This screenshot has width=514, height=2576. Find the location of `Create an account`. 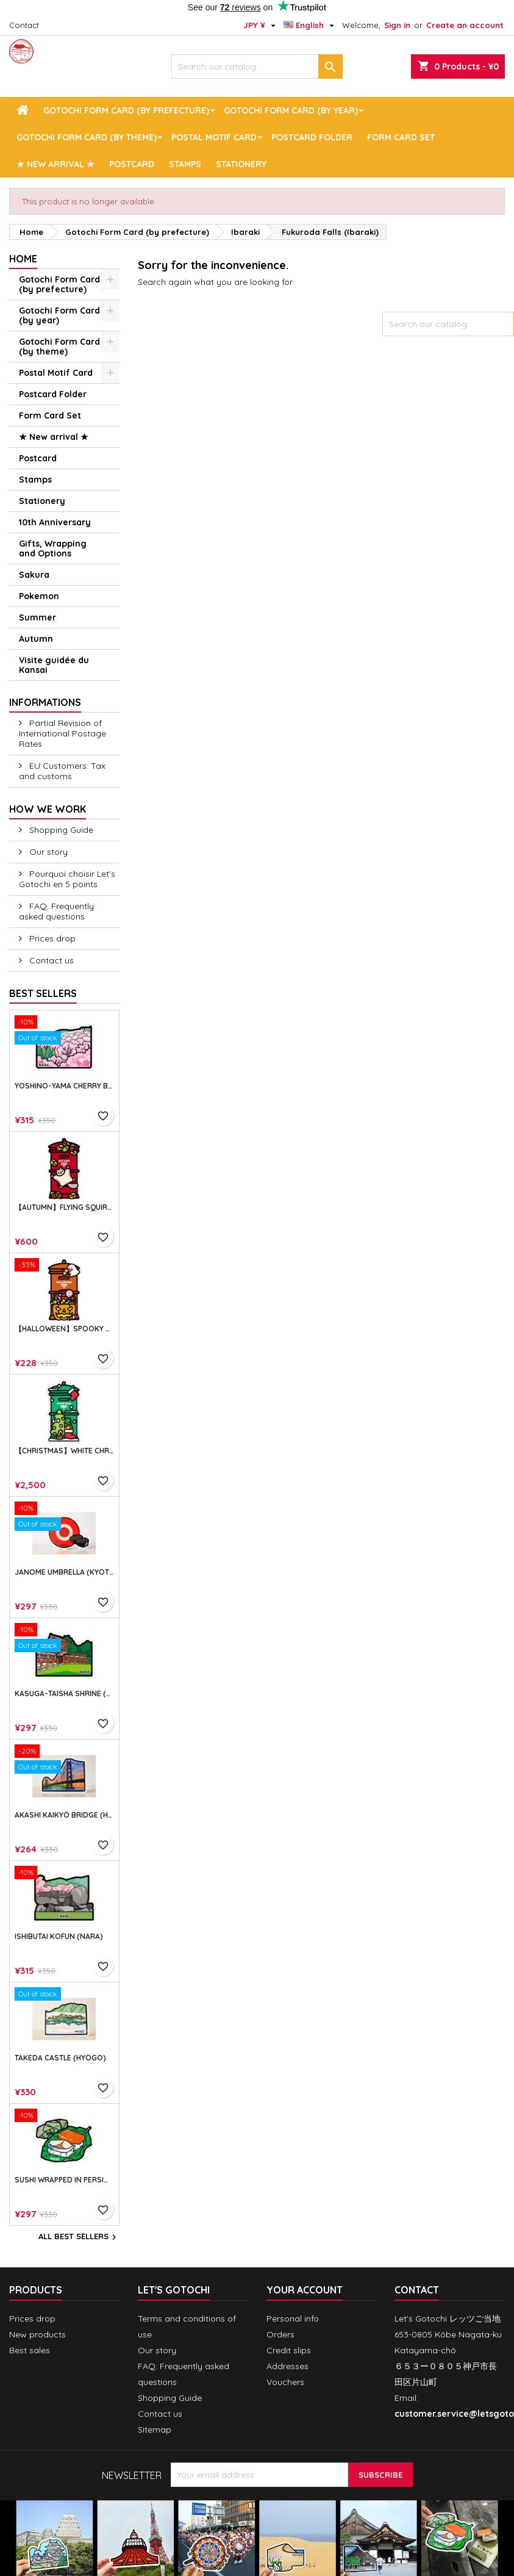

Create an account is located at coordinates (465, 25).